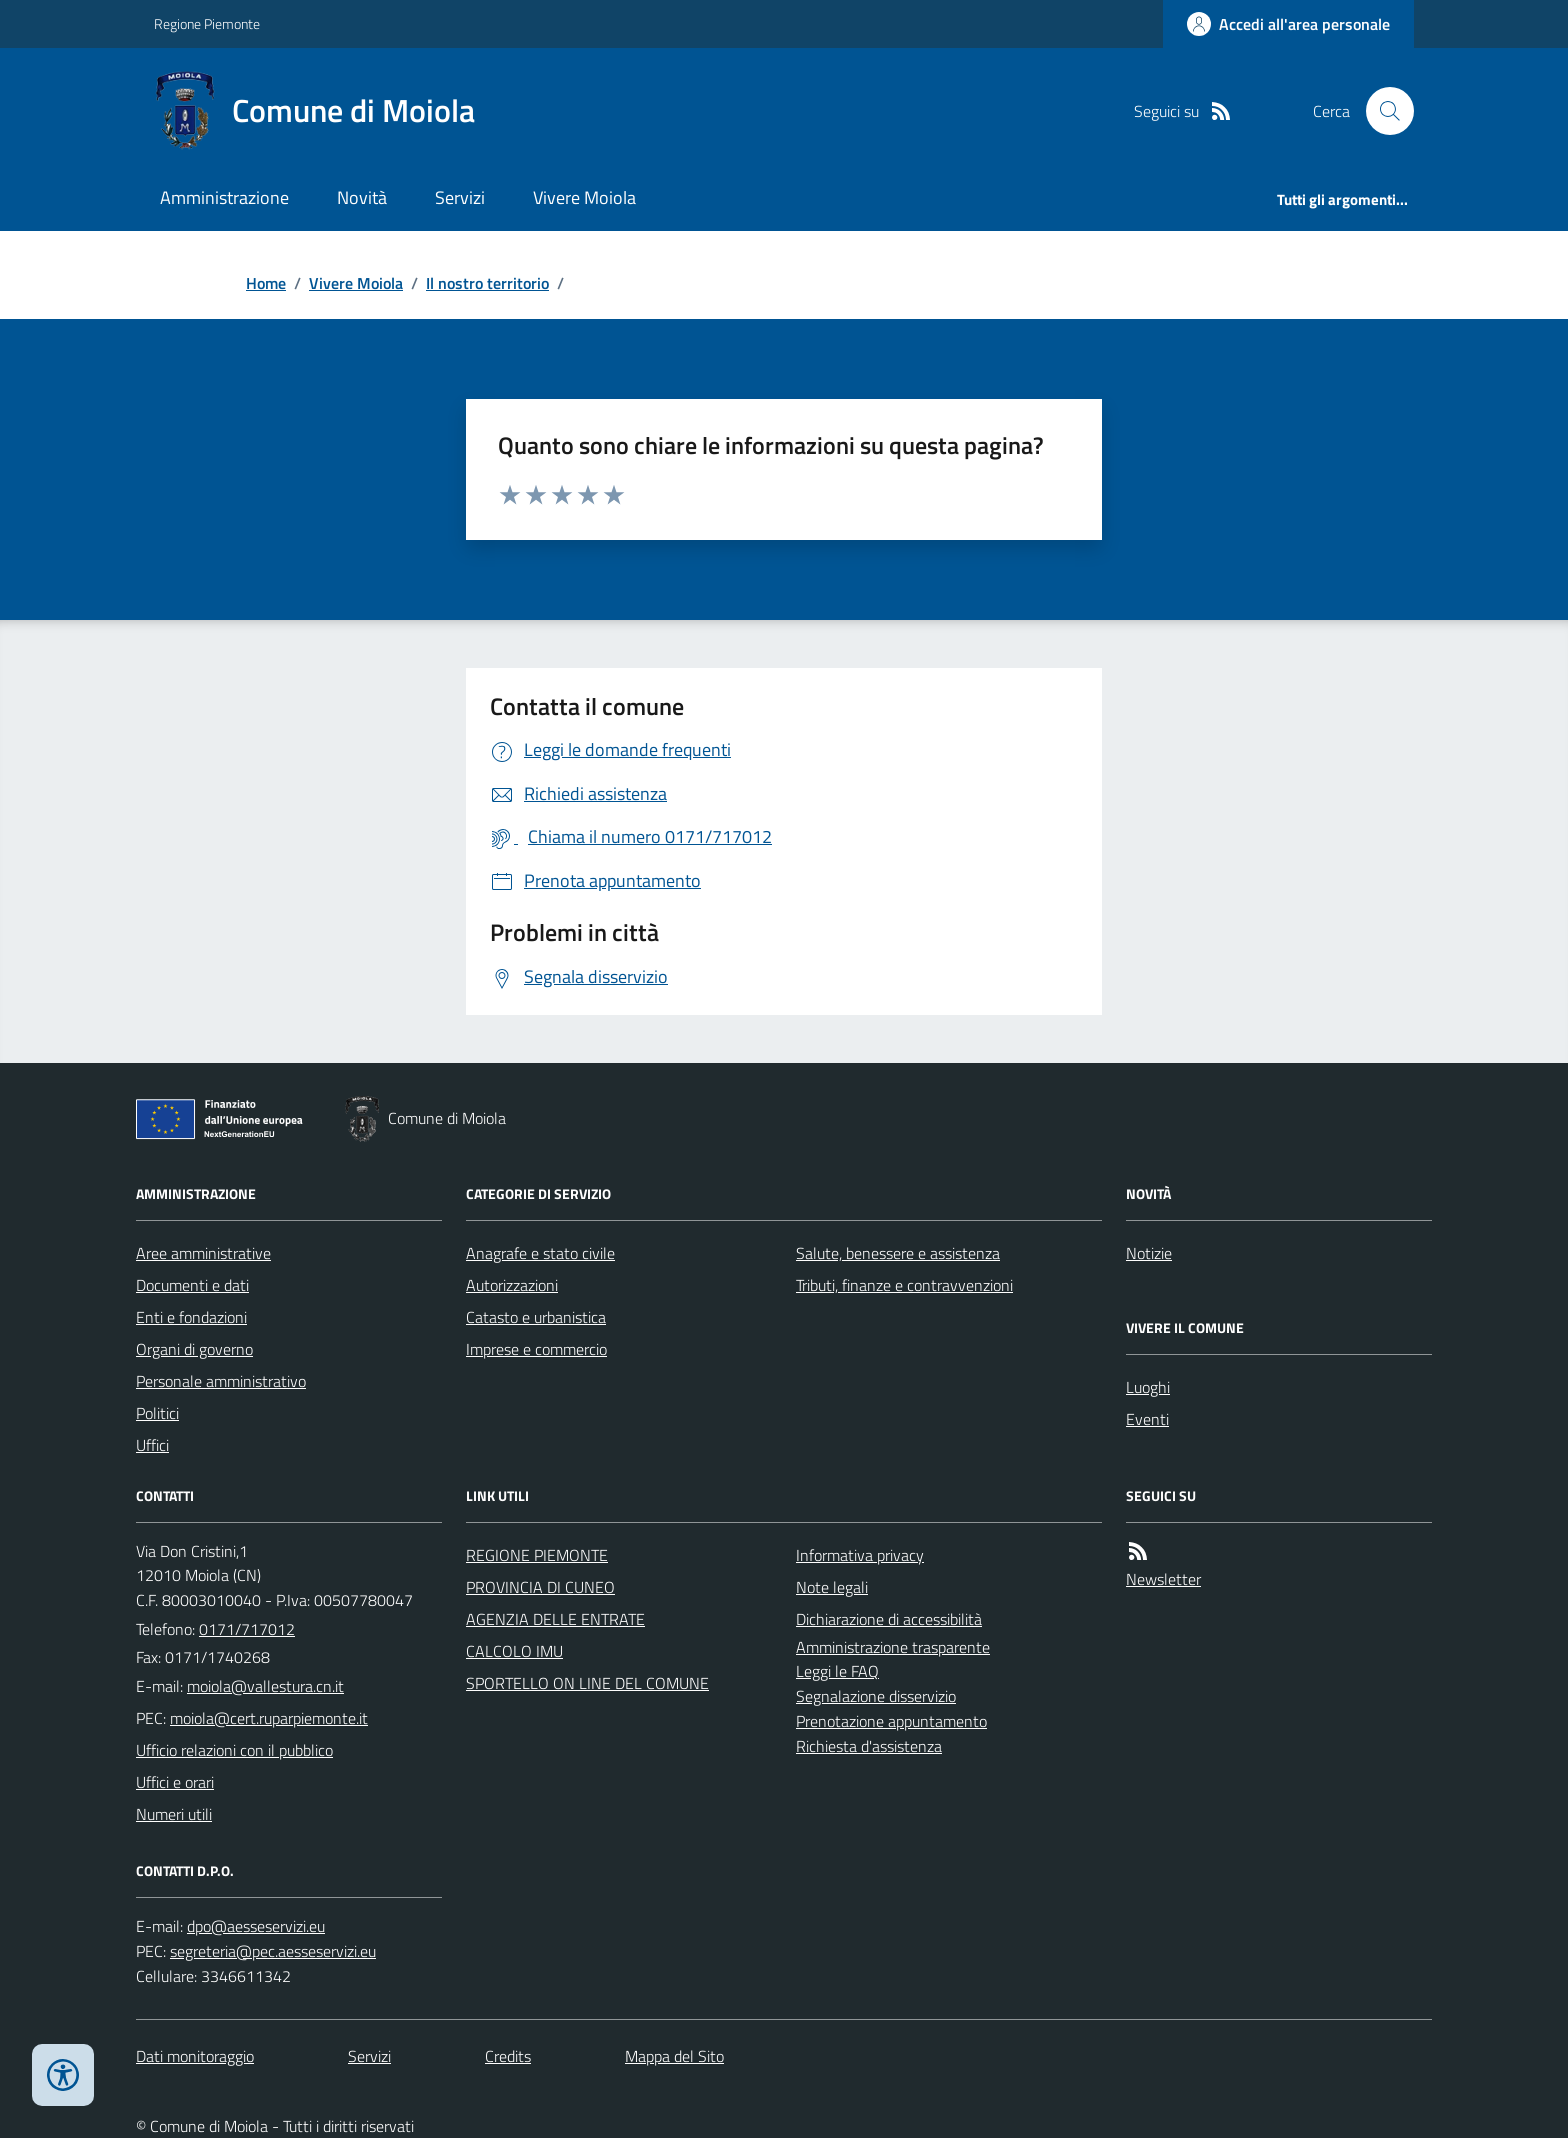  Describe the element at coordinates (221, 1381) in the screenshot. I see `Personale amministrativo` at that location.